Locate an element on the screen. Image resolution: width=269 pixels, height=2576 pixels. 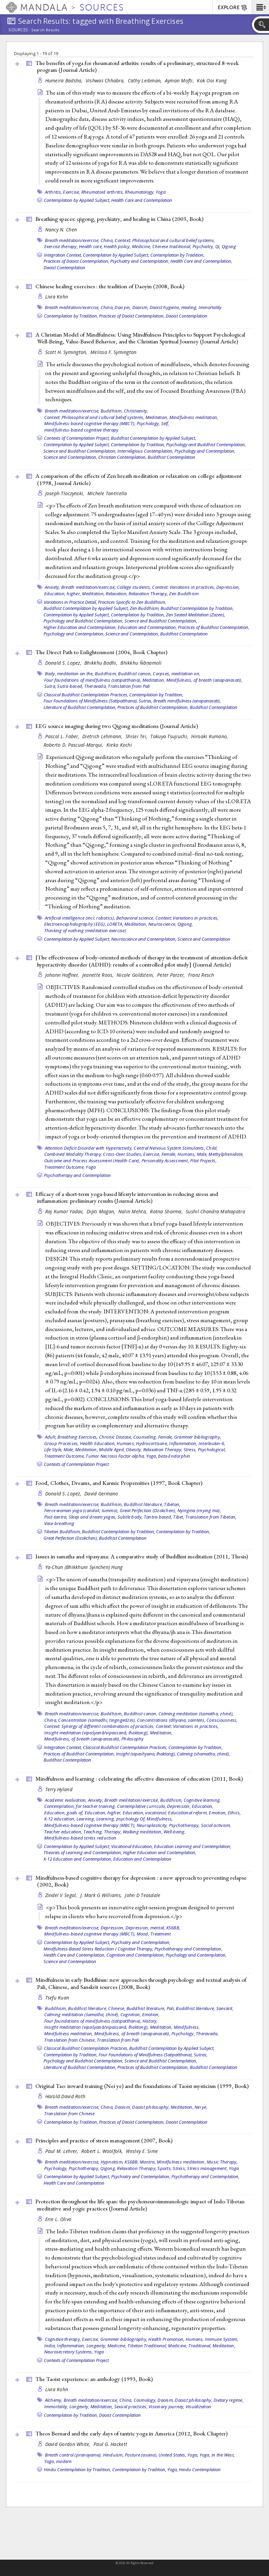
Mindfulness and learning : celebrating the affective dimension of education (2011, ) is located at coordinates (139, 1778).